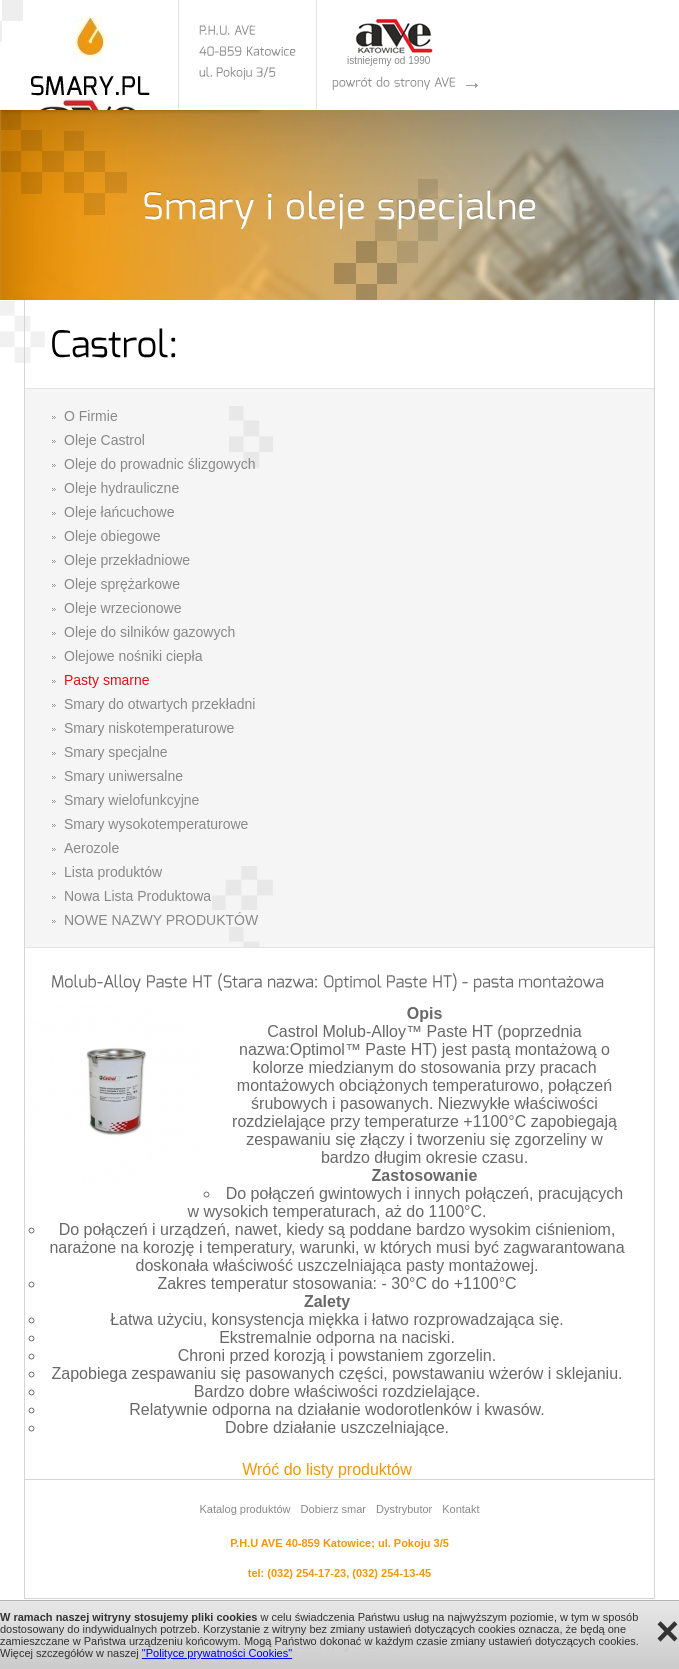 The image size is (679, 1669). What do you see at coordinates (156, 824) in the screenshot?
I see `Smary wysokotemperaturowe` at bounding box center [156, 824].